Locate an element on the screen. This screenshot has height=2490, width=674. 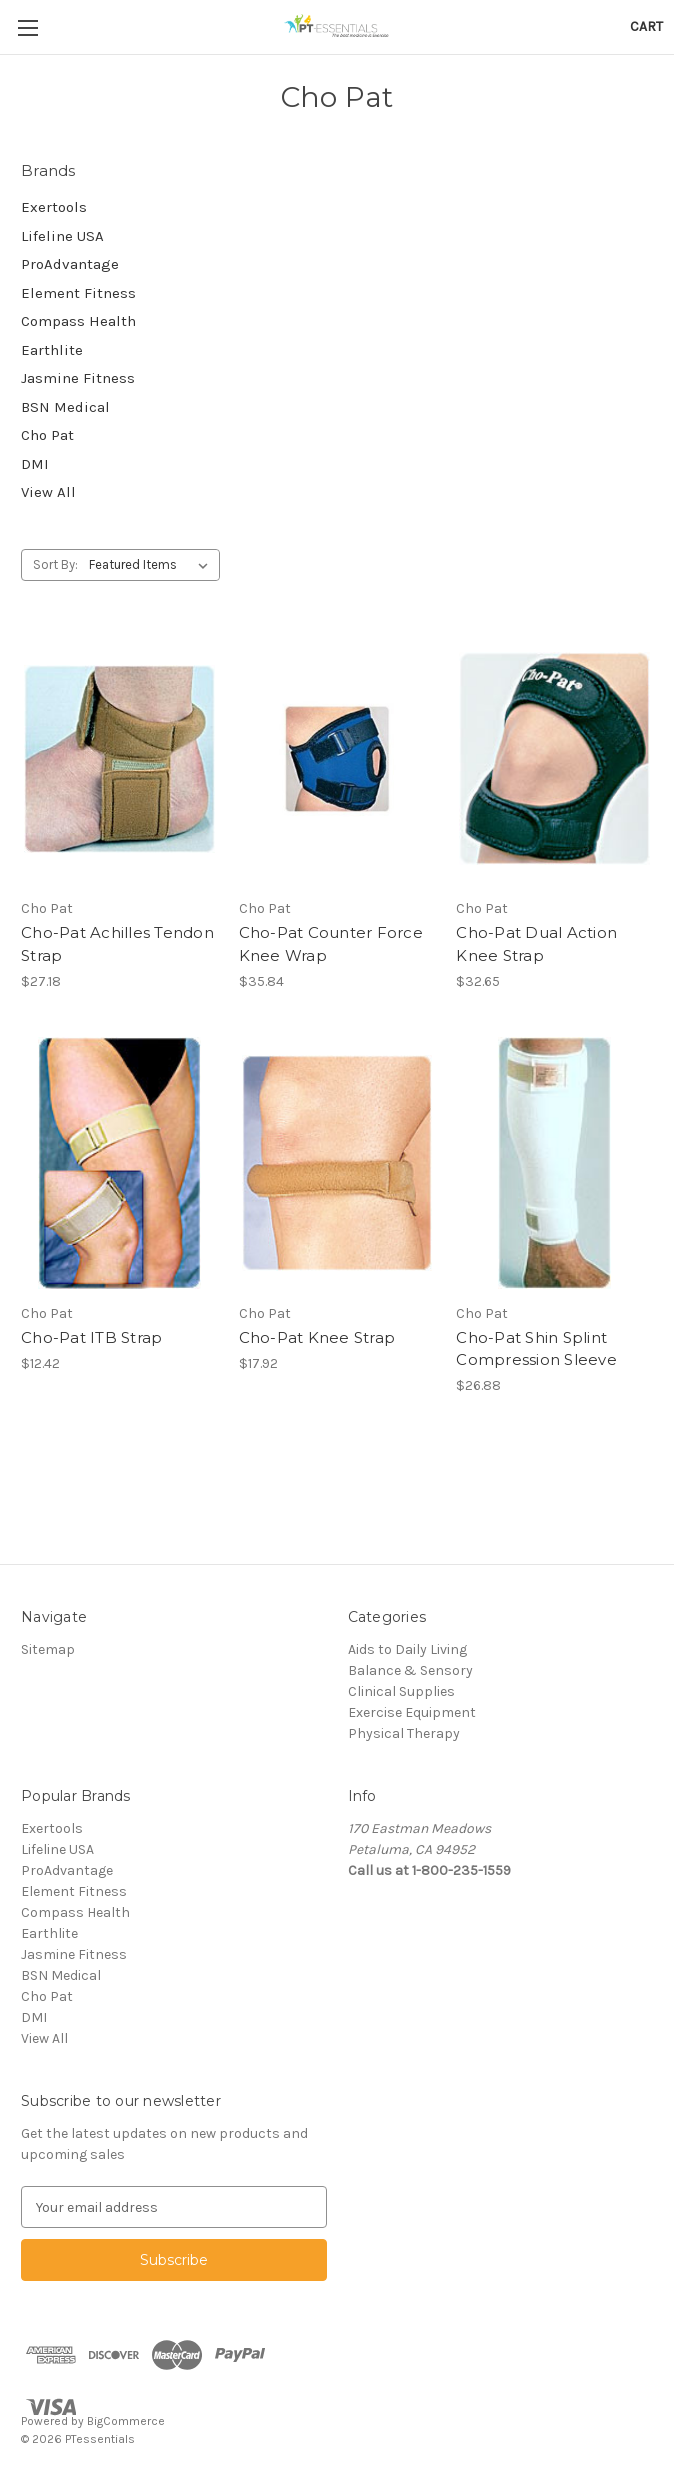
BigCommerce is located at coordinates (126, 2421).